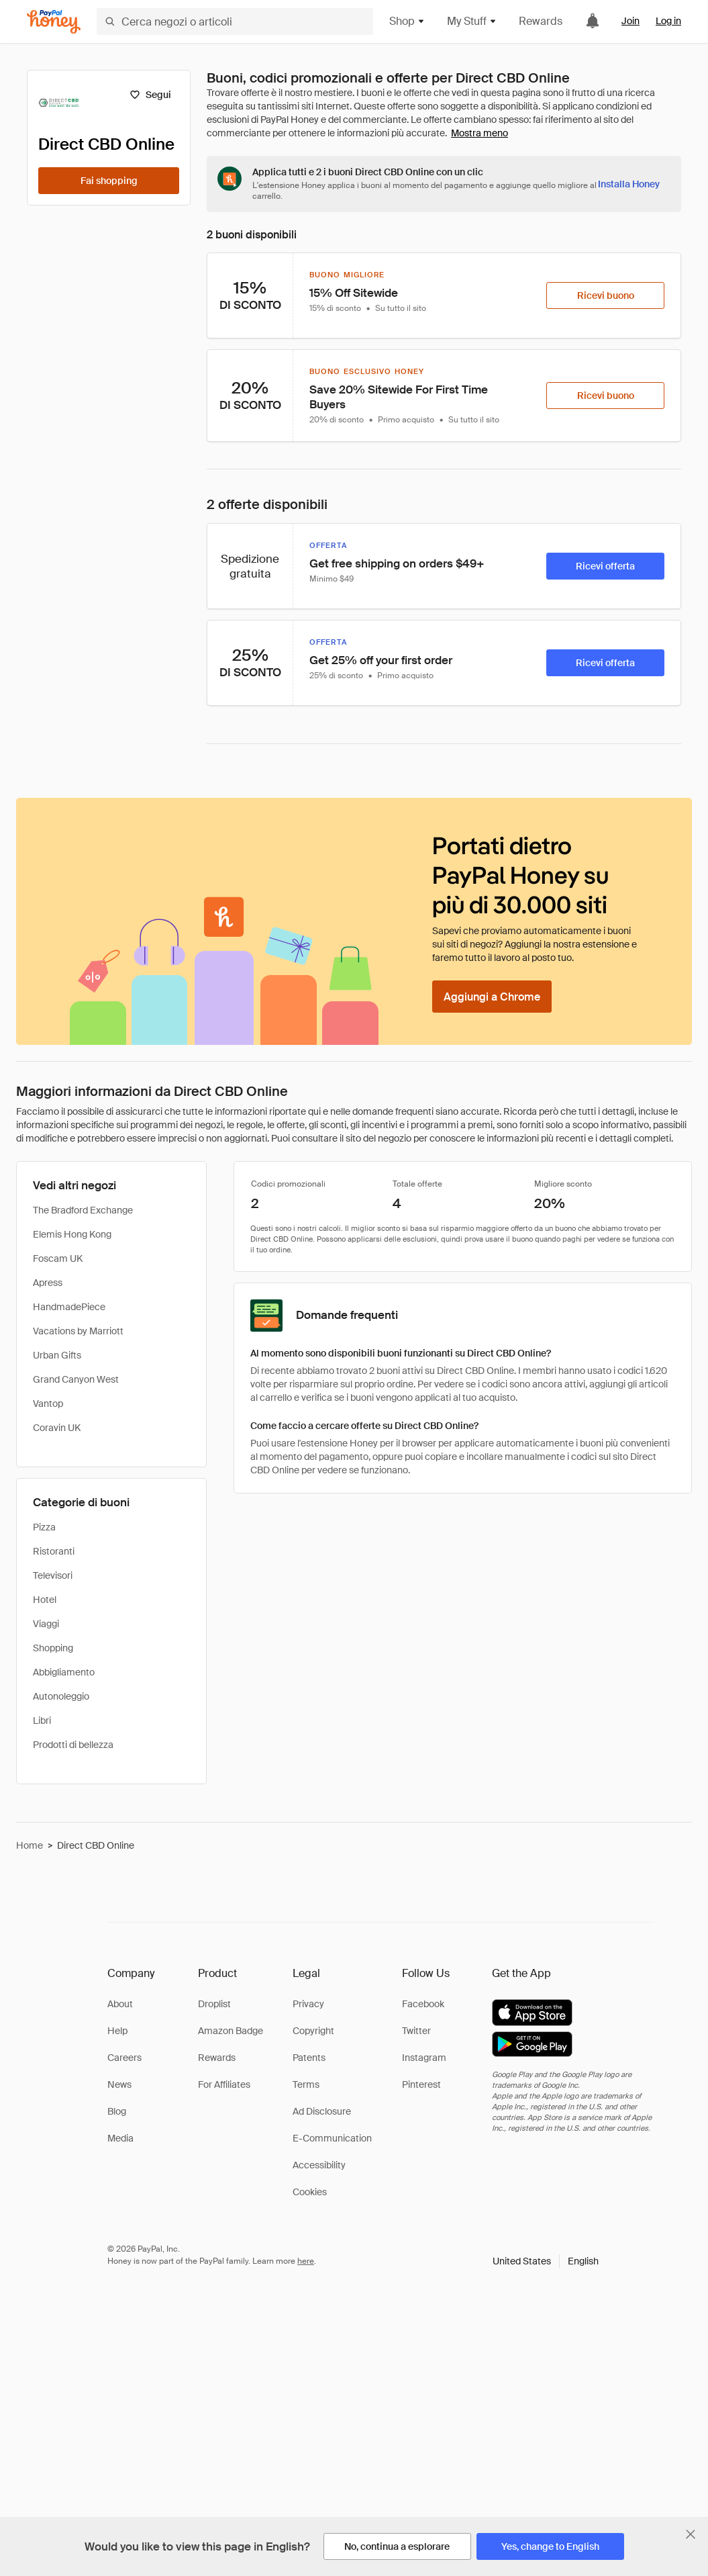 This screenshot has height=2576, width=708. What do you see at coordinates (46, 1624) in the screenshot?
I see `Viaggi` at bounding box center [46, 1624].